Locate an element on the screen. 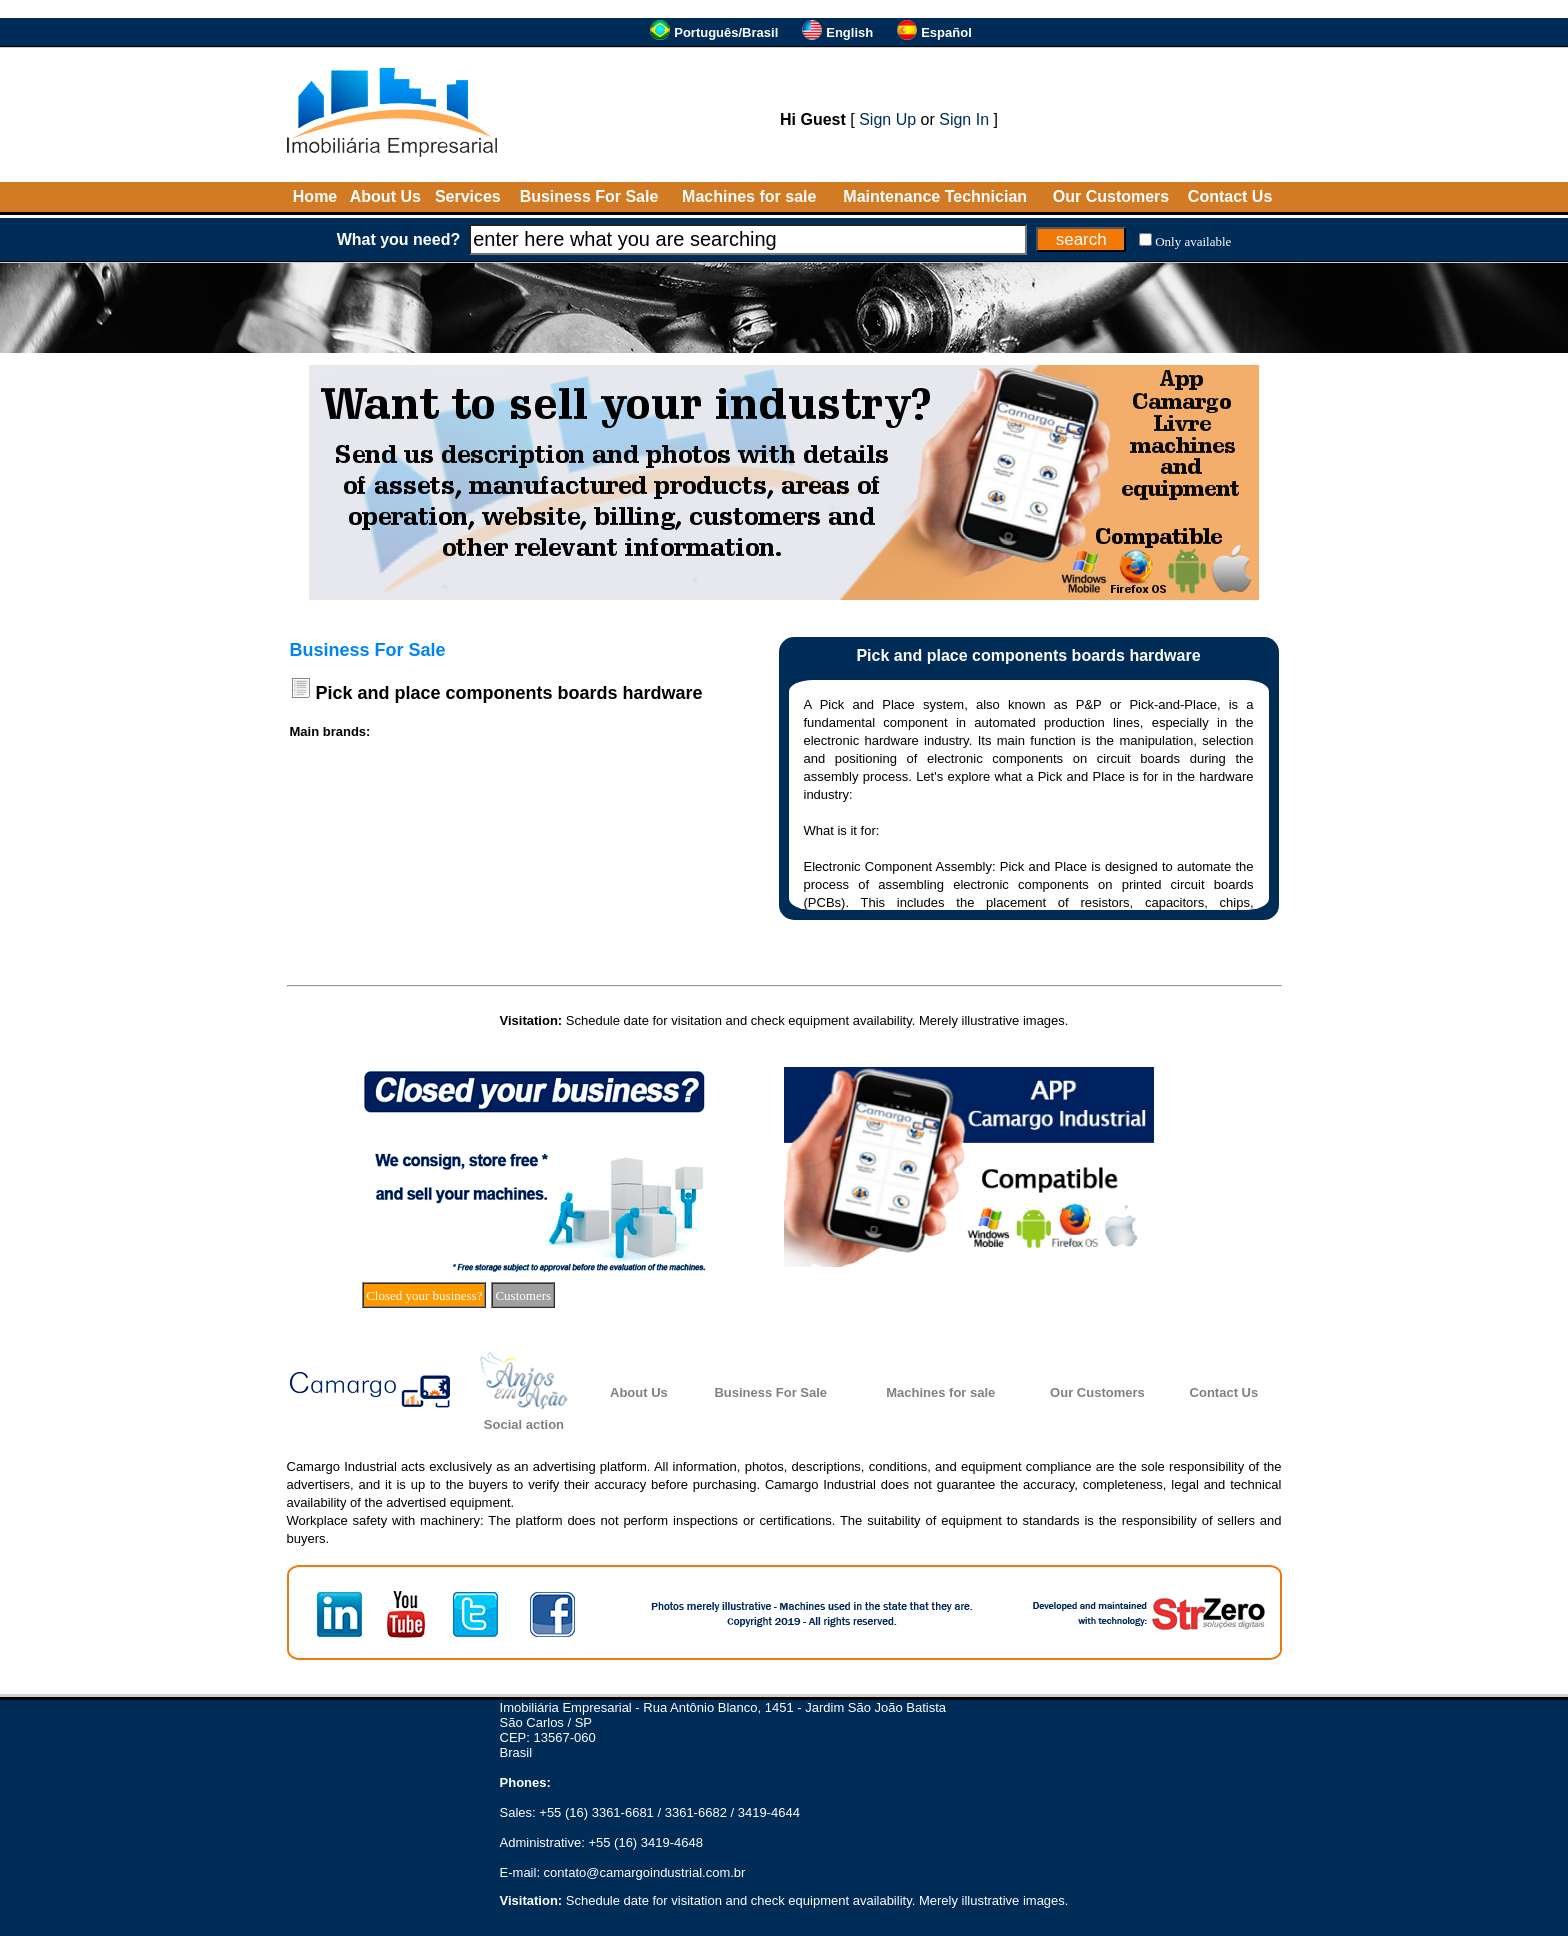 The width and height of the screenshot is (1568, 1936). Our Customers is located at coordinates (1111, 196).